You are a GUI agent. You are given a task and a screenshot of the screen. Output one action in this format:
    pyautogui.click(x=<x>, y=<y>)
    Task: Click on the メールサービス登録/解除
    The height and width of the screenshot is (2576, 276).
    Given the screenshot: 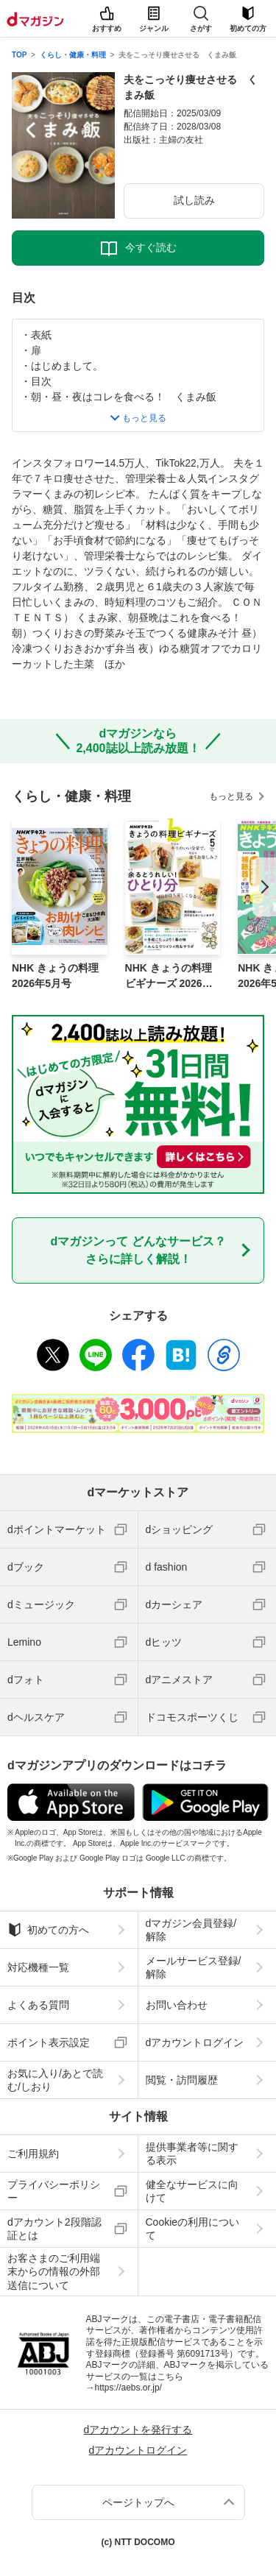 What is the action you would take?
    pyautogui.click(x=193, y=1967)
    